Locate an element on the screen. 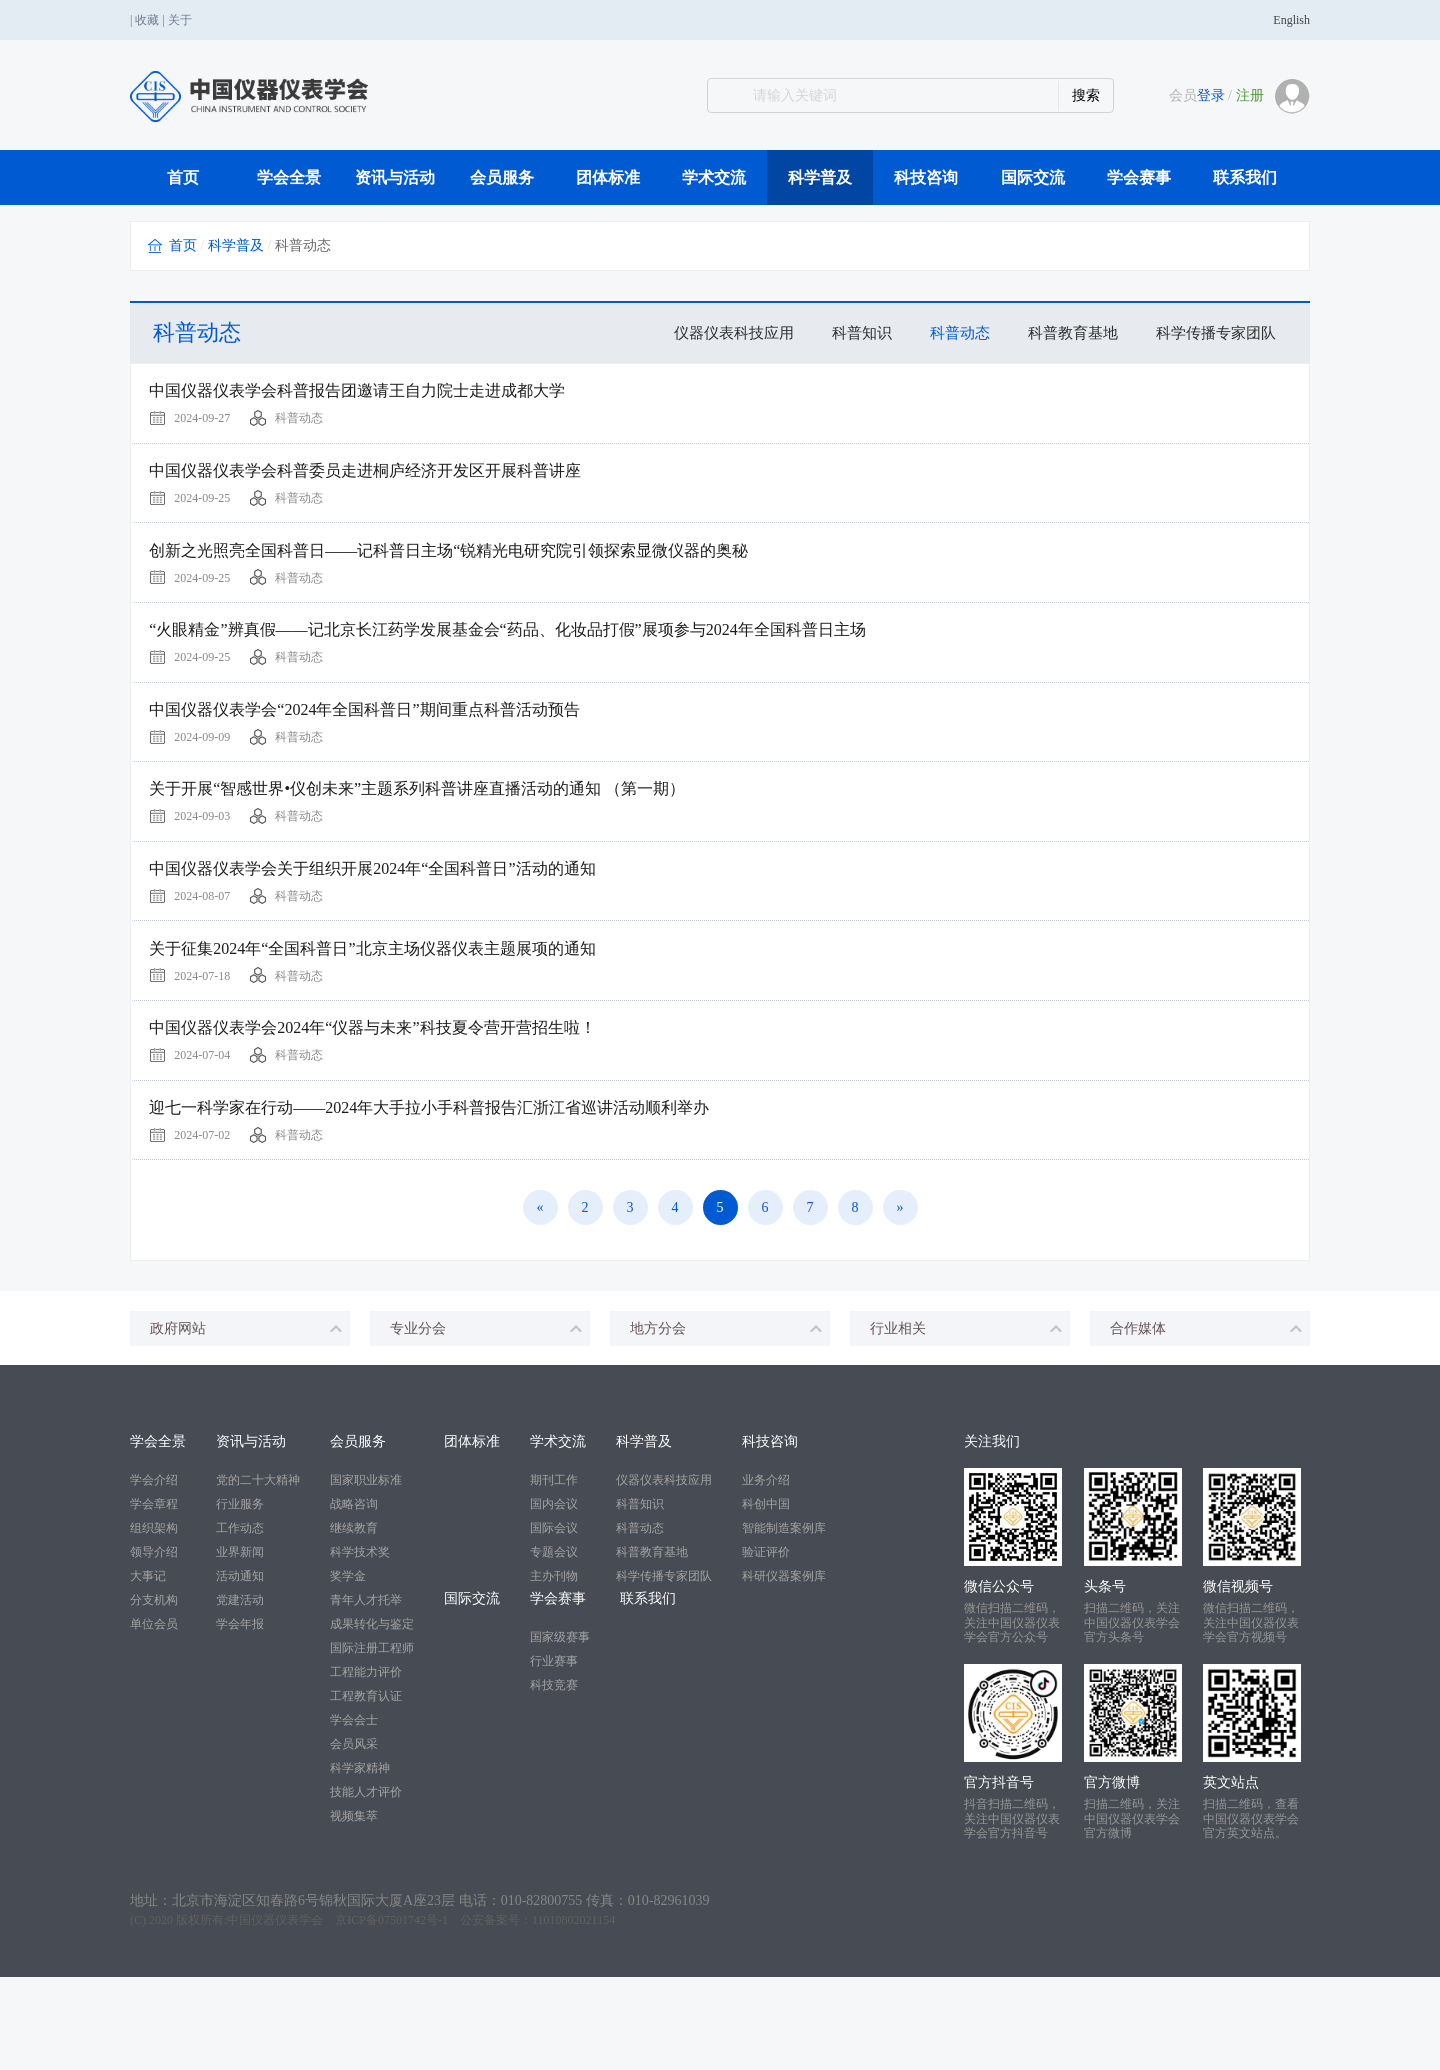 Image resolution: width=1440 pixels, height=2070 pixels. 技能人才评价 is located at coordinates (366, 1886).